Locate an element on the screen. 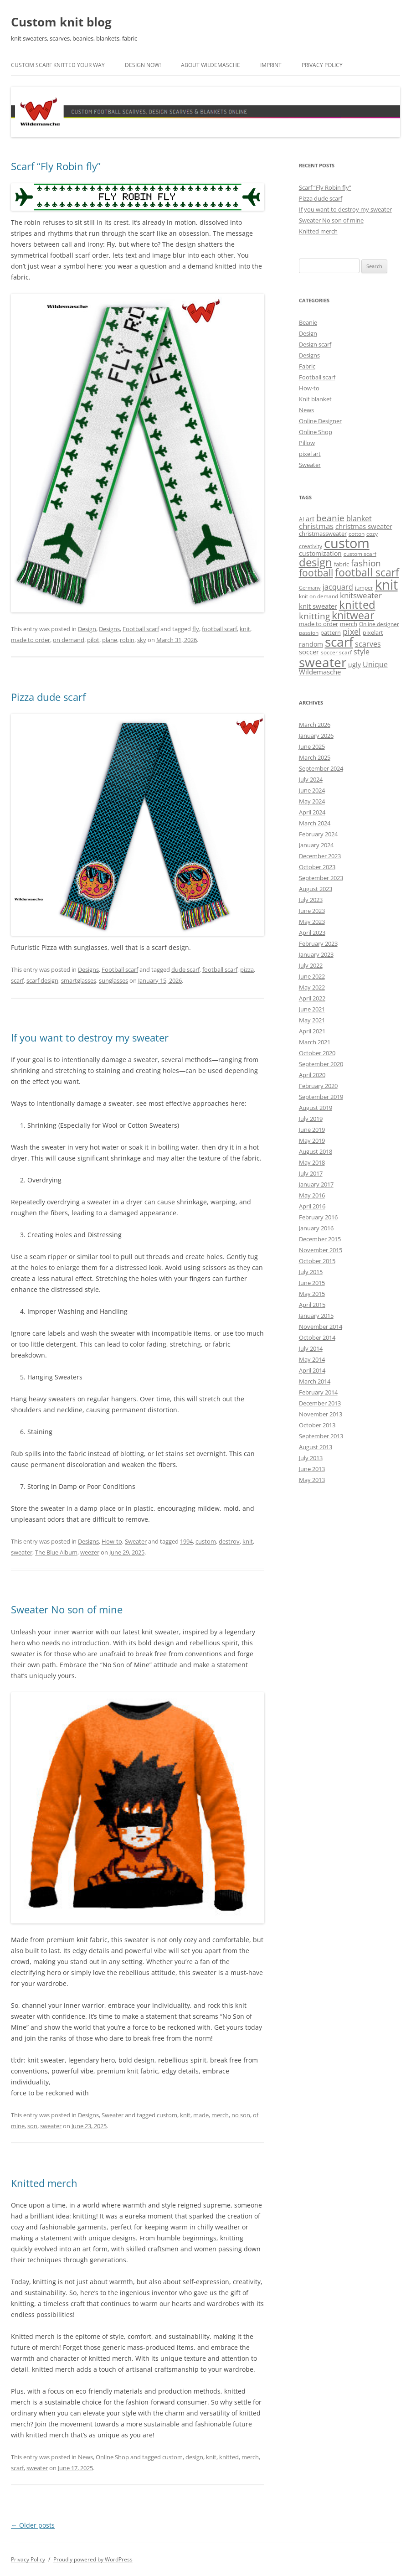 The image size is (411, 2576). Knitted merch is located at coordinates (44, 2183).